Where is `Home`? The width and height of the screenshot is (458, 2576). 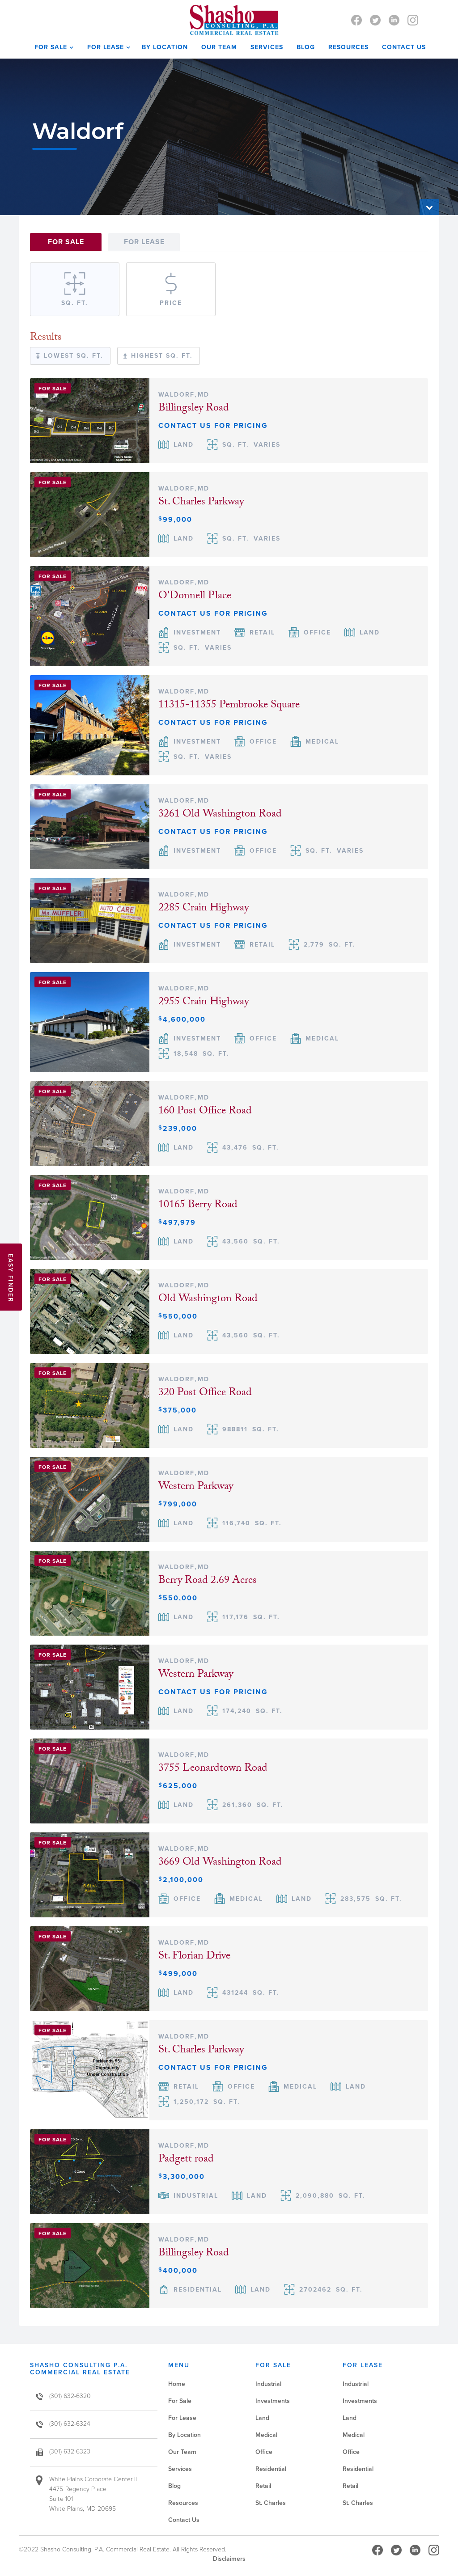
Home is located at coordinates (176, 2384).